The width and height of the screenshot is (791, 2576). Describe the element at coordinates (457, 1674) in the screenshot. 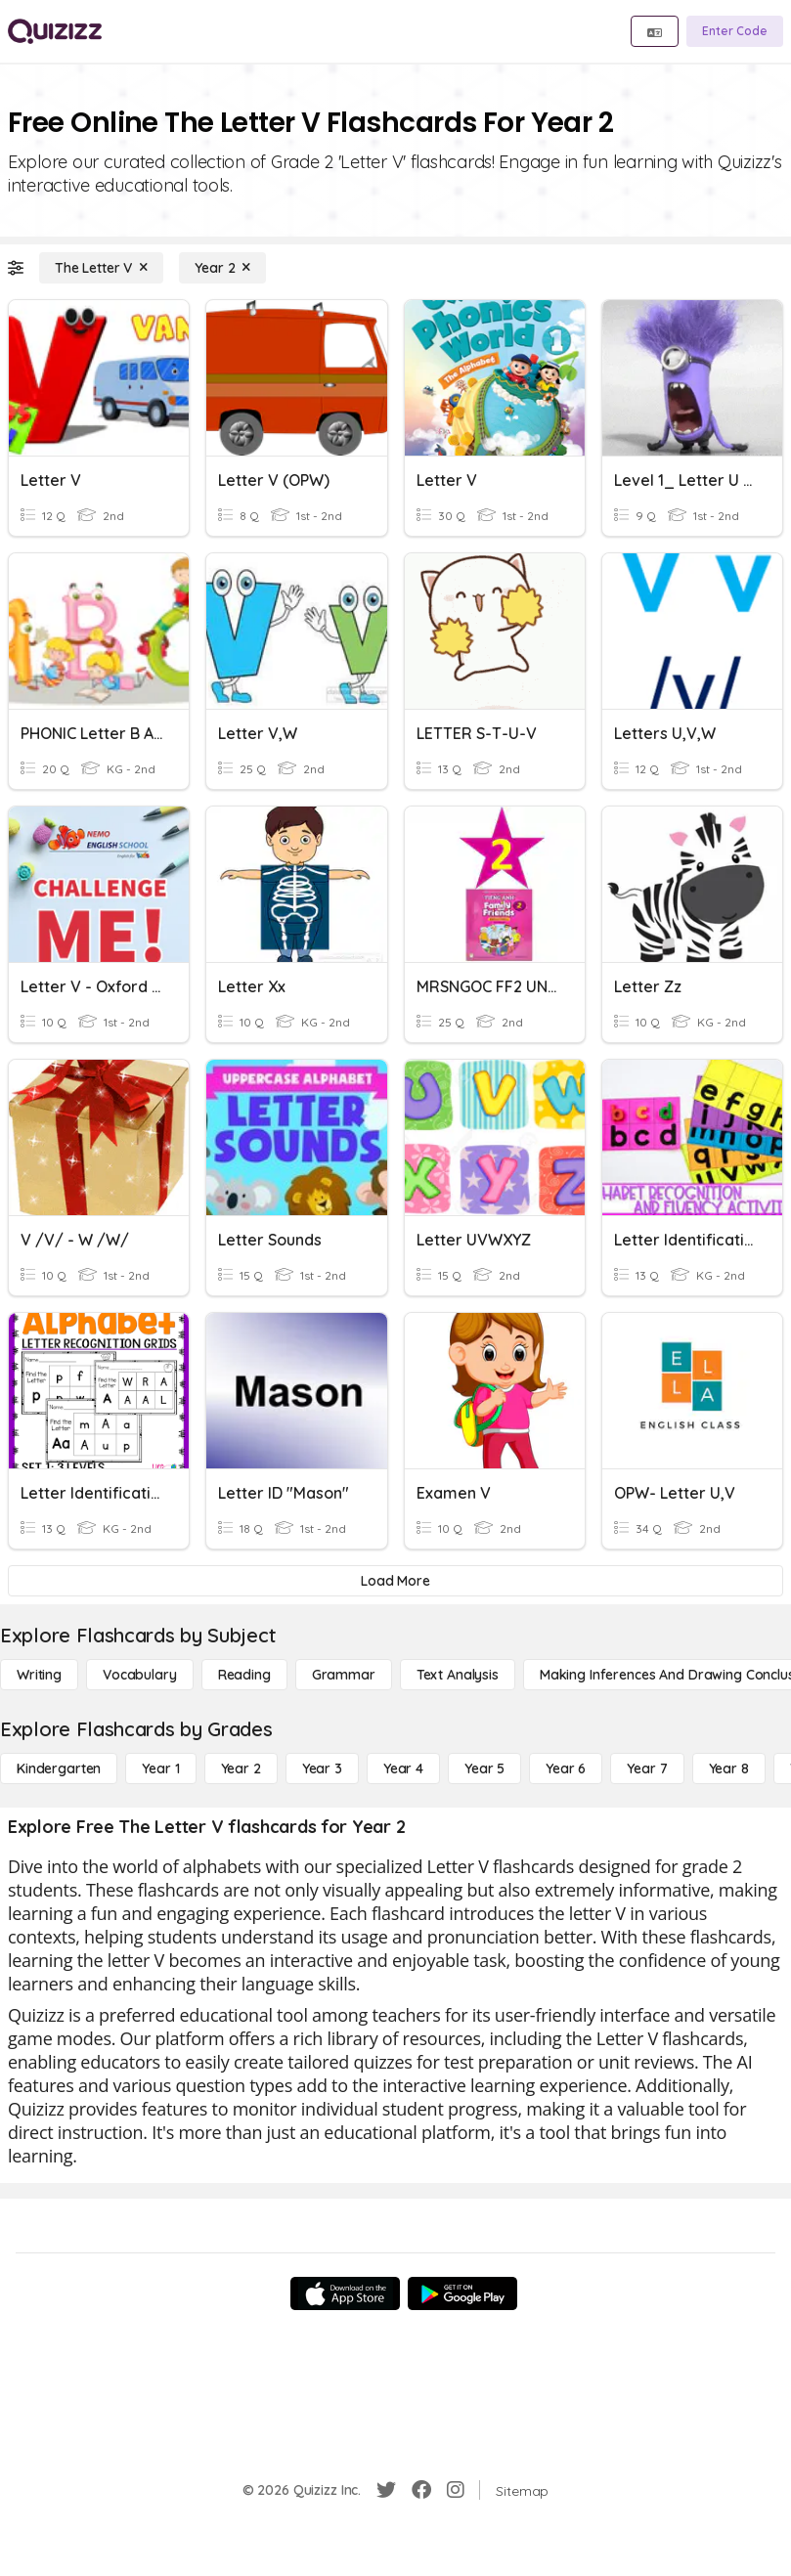

I see `[Text Analysis]` at that location.